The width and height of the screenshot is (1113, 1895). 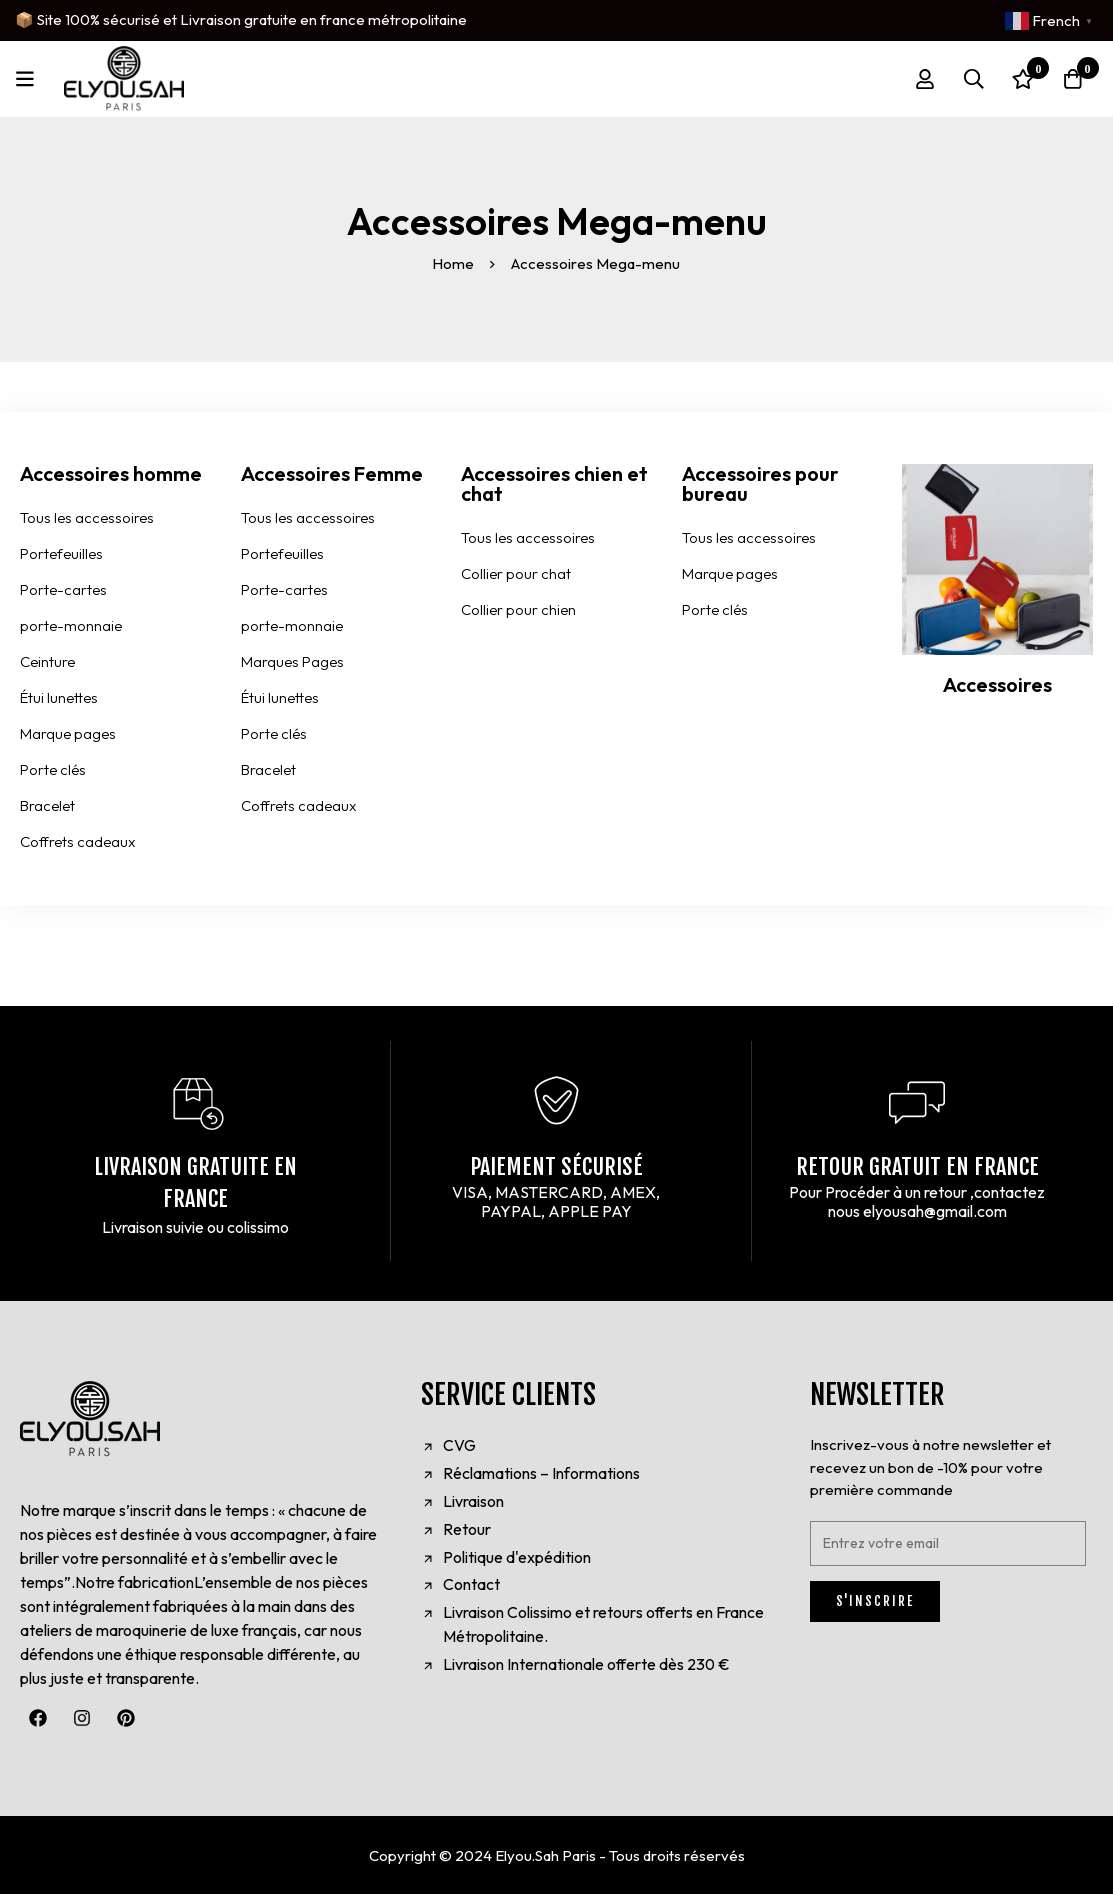 I want to click on [Cart], so click(x=1072, y=79).